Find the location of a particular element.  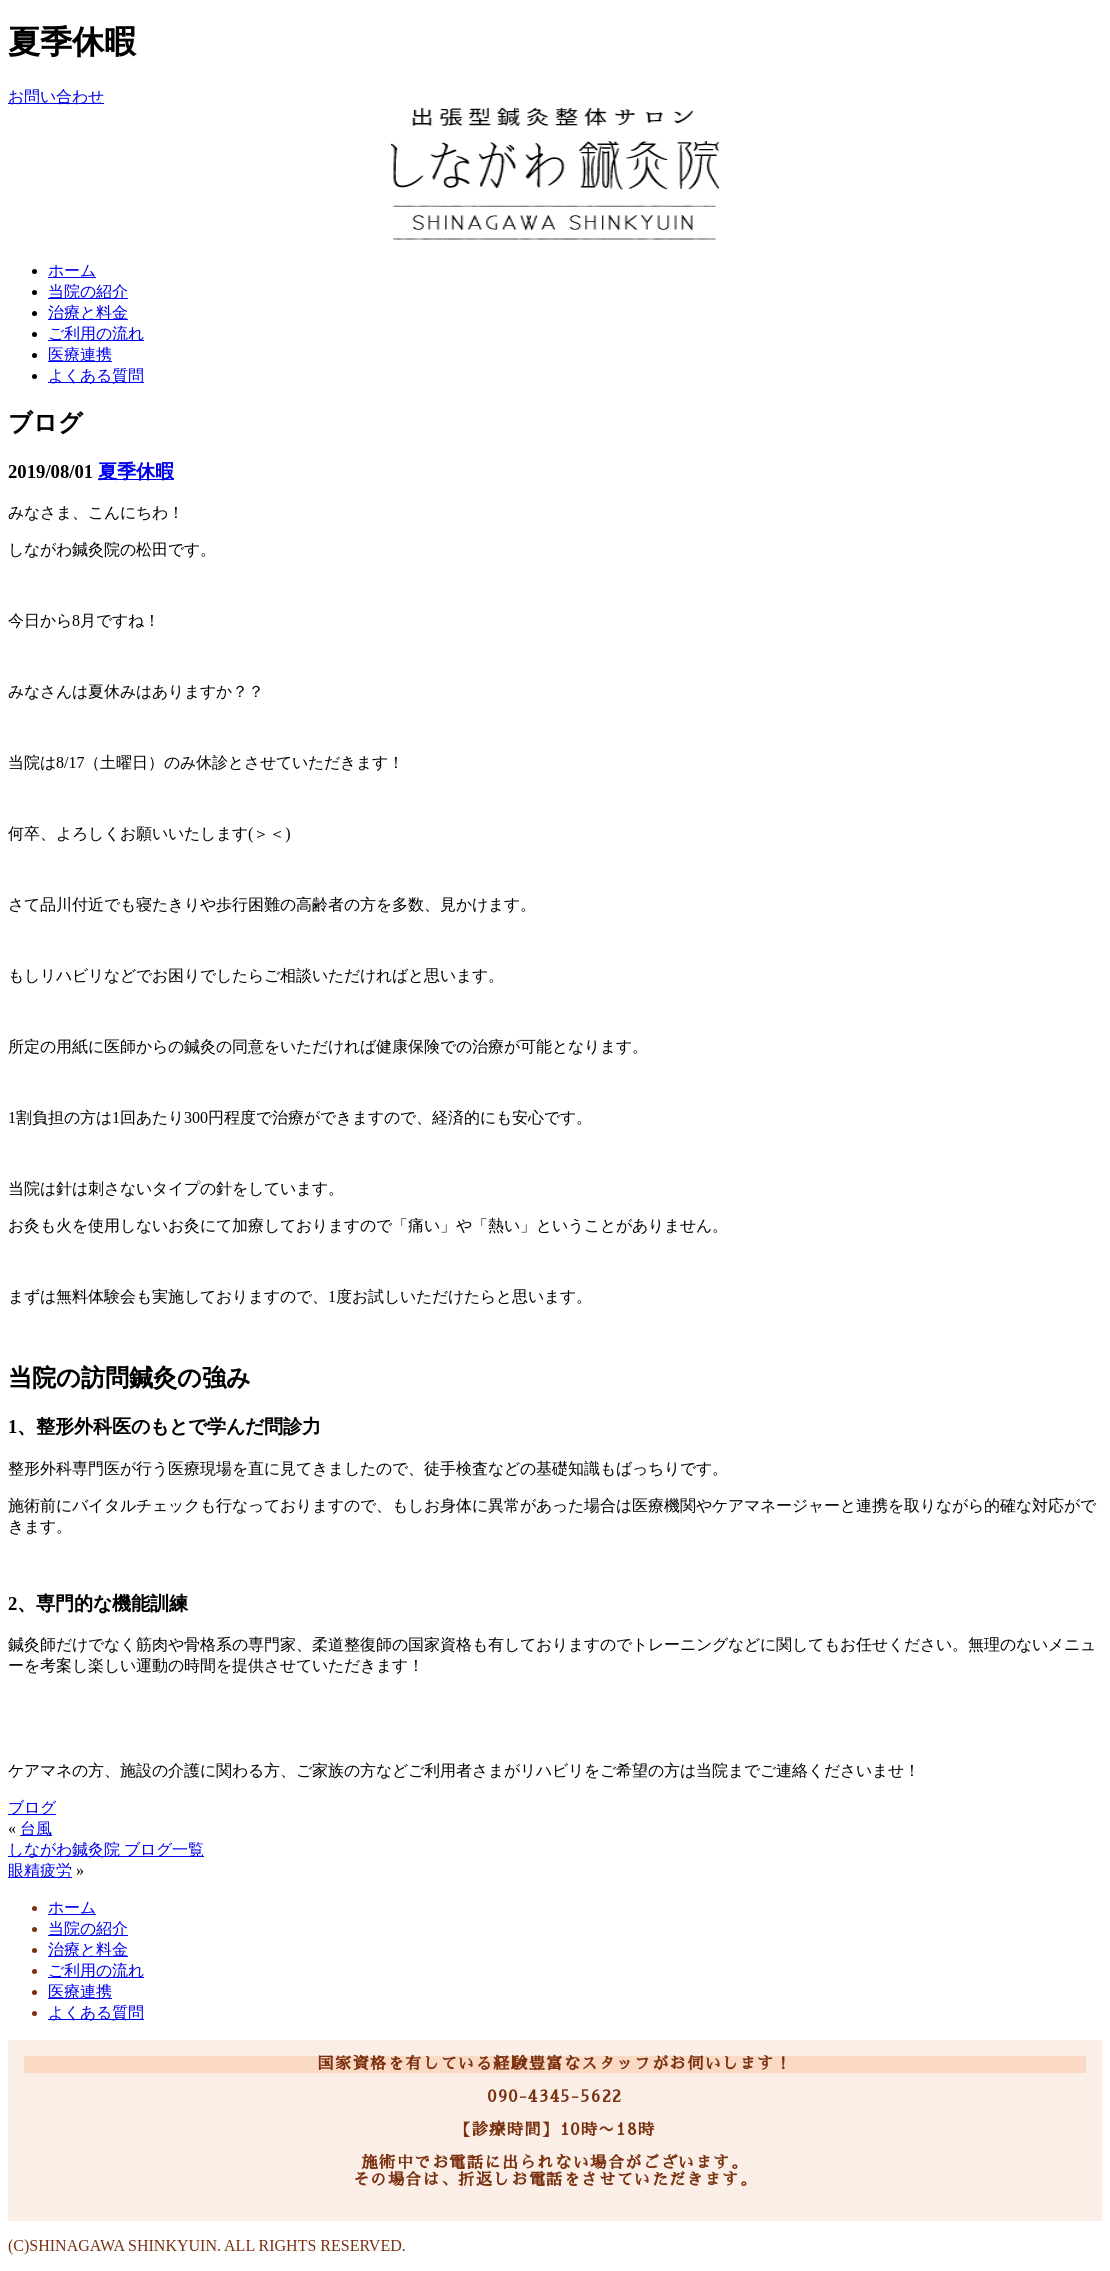

ブログ is located at coordinates (32, 1807).